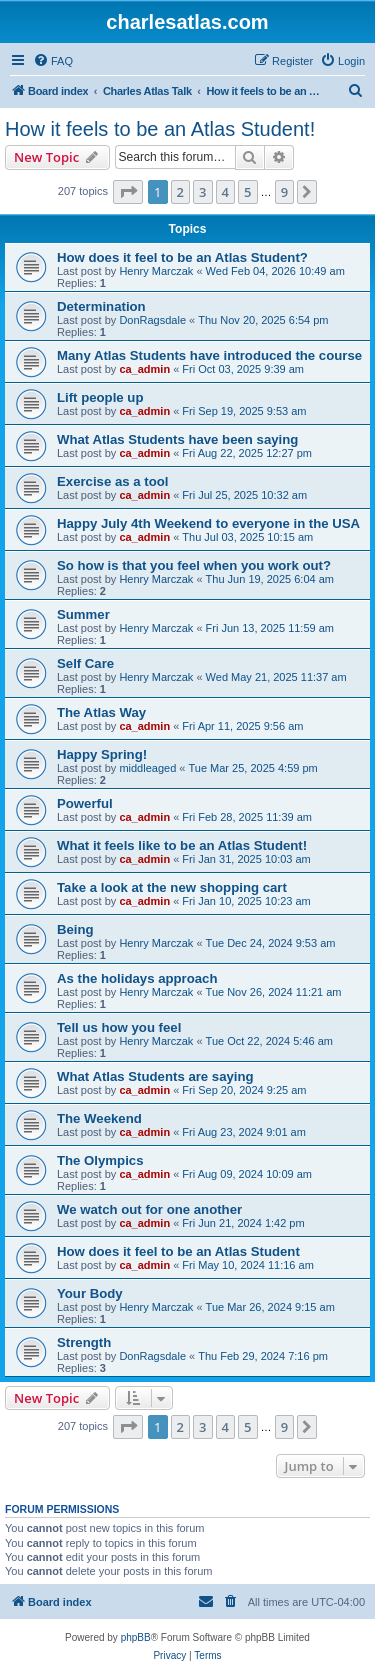  Describe the element at coordinates (156, 271) in the screenshot. I see `Henry Marczak` at that location.